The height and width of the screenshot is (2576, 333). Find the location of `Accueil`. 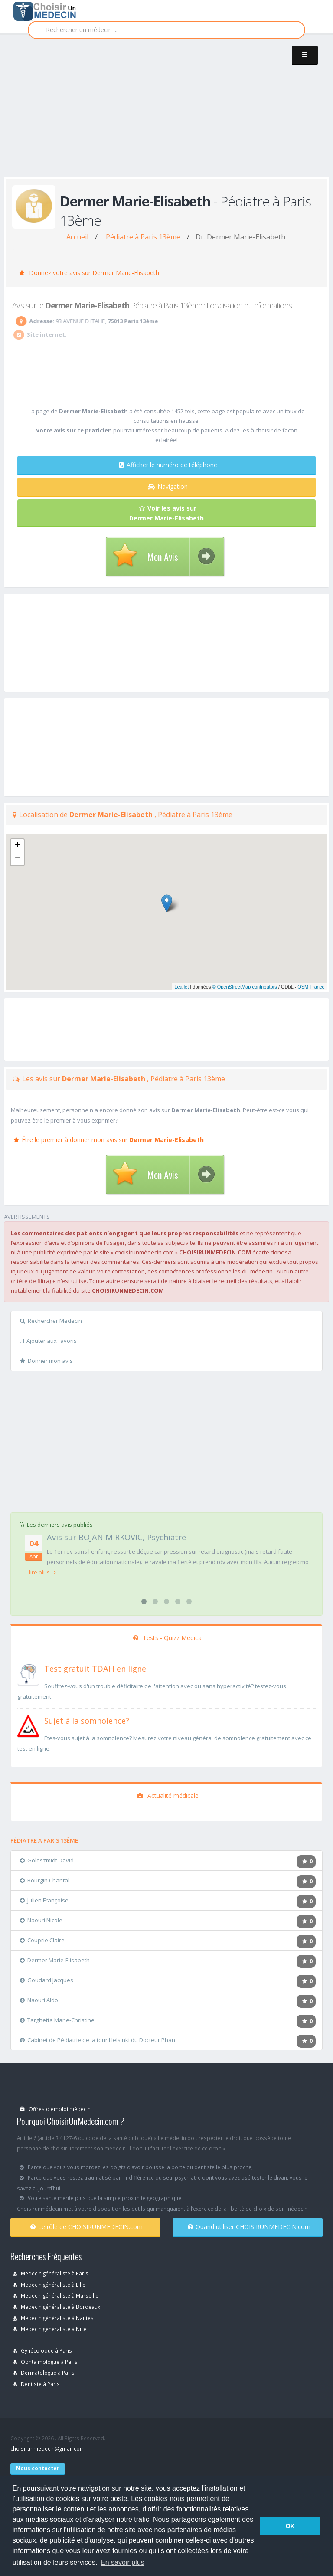

Accueil is located at coordinates (77, 237).